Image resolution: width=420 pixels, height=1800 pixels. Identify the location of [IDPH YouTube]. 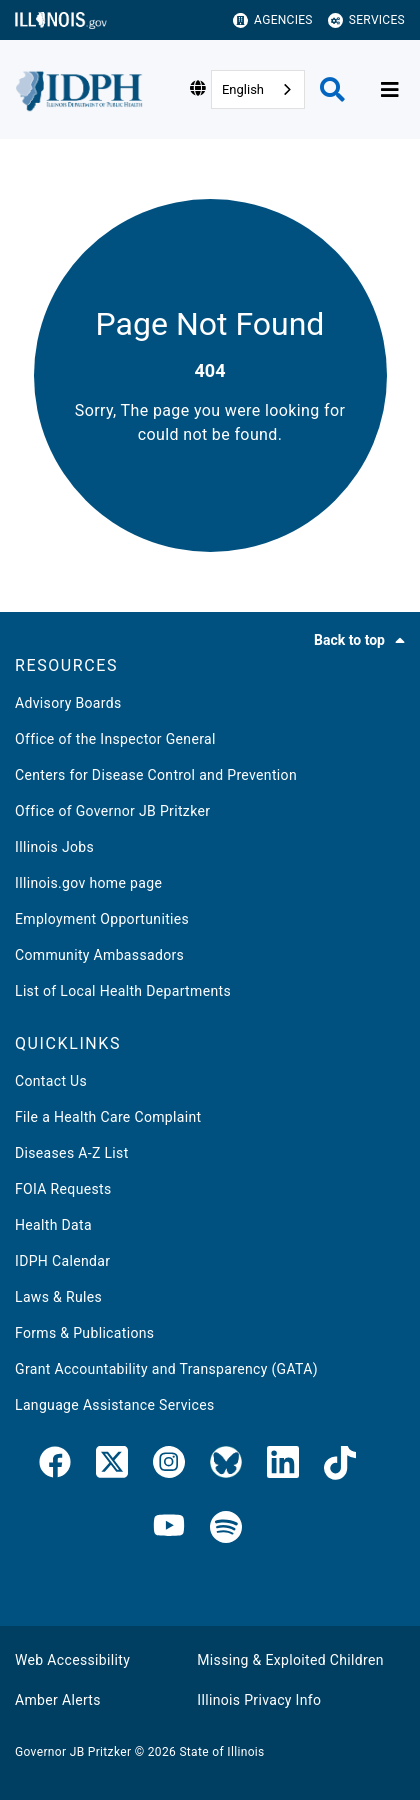
(169, 1528).